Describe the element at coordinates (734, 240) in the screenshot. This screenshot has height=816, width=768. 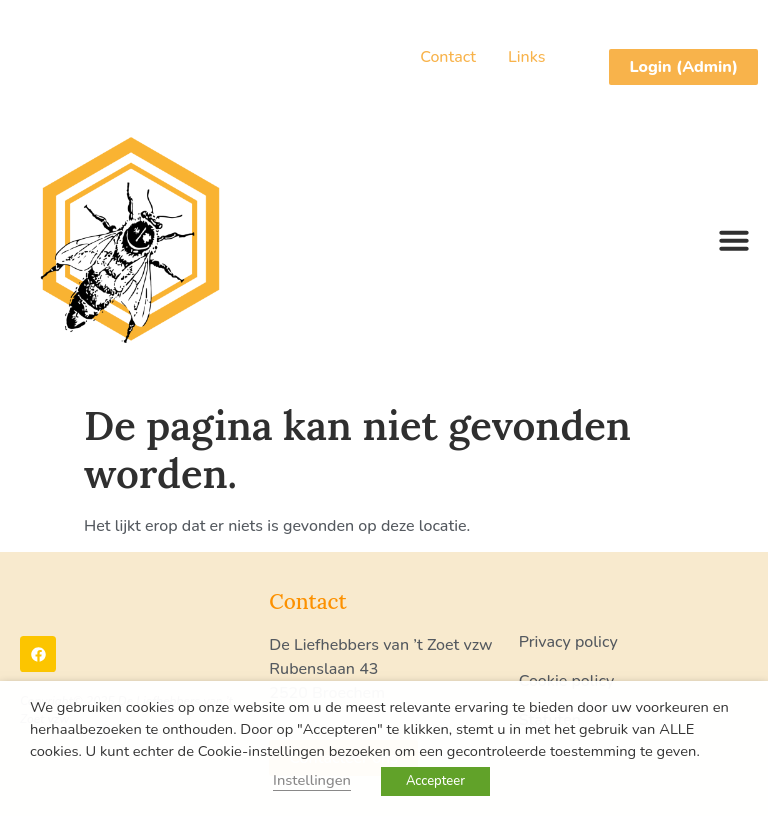
I see `[button]` at that location.